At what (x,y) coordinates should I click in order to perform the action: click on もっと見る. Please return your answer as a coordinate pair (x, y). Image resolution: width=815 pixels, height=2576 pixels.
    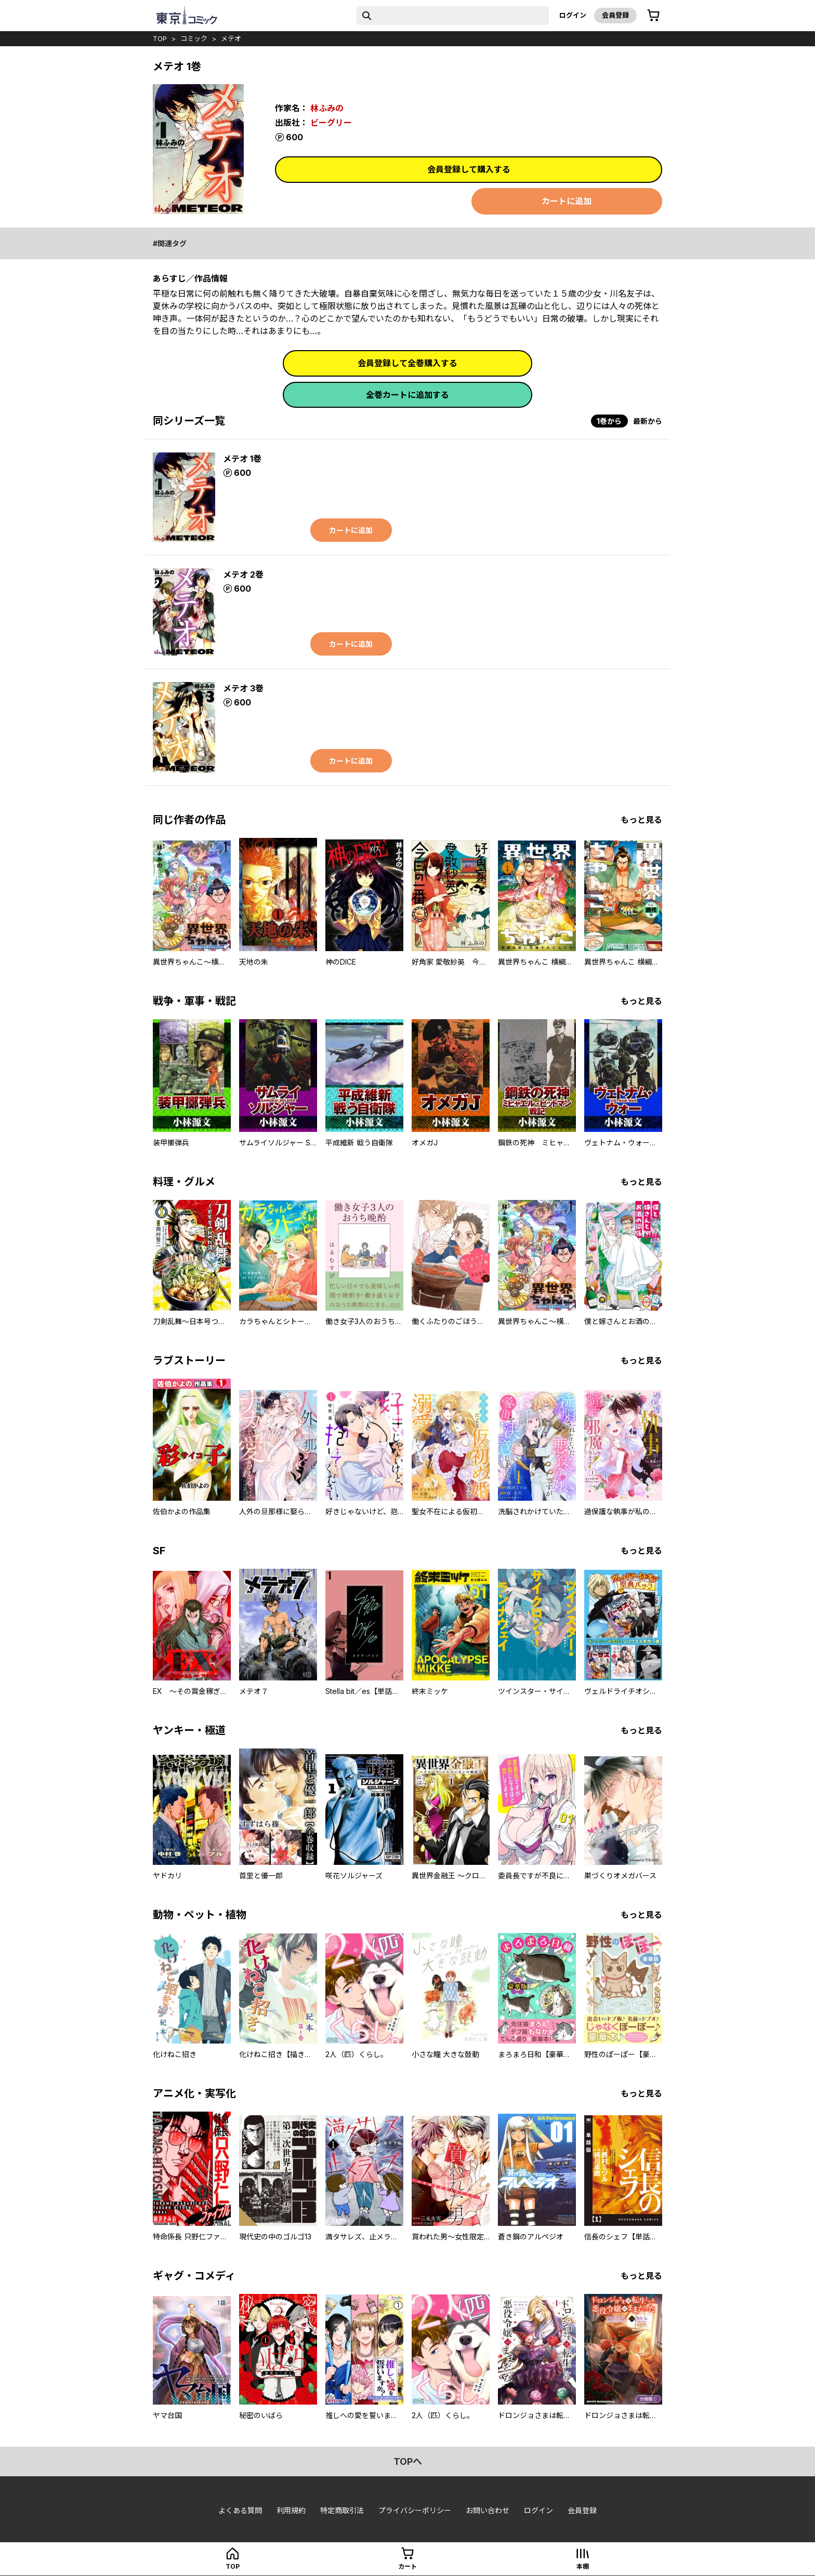
    Looking at the image, I should click on (641, 820).